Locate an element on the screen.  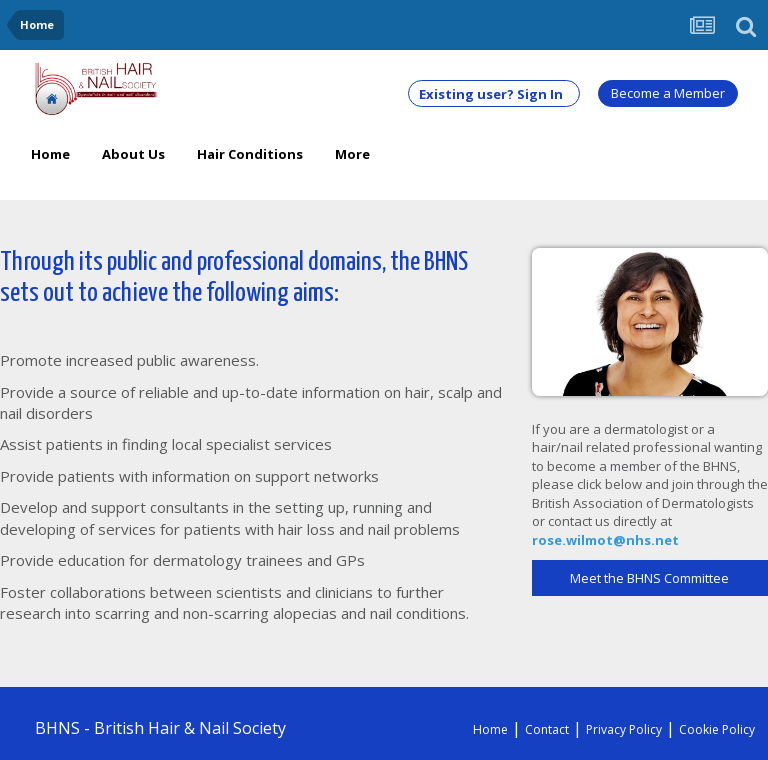
Privacy Policy is located at coordinates (624, 729).